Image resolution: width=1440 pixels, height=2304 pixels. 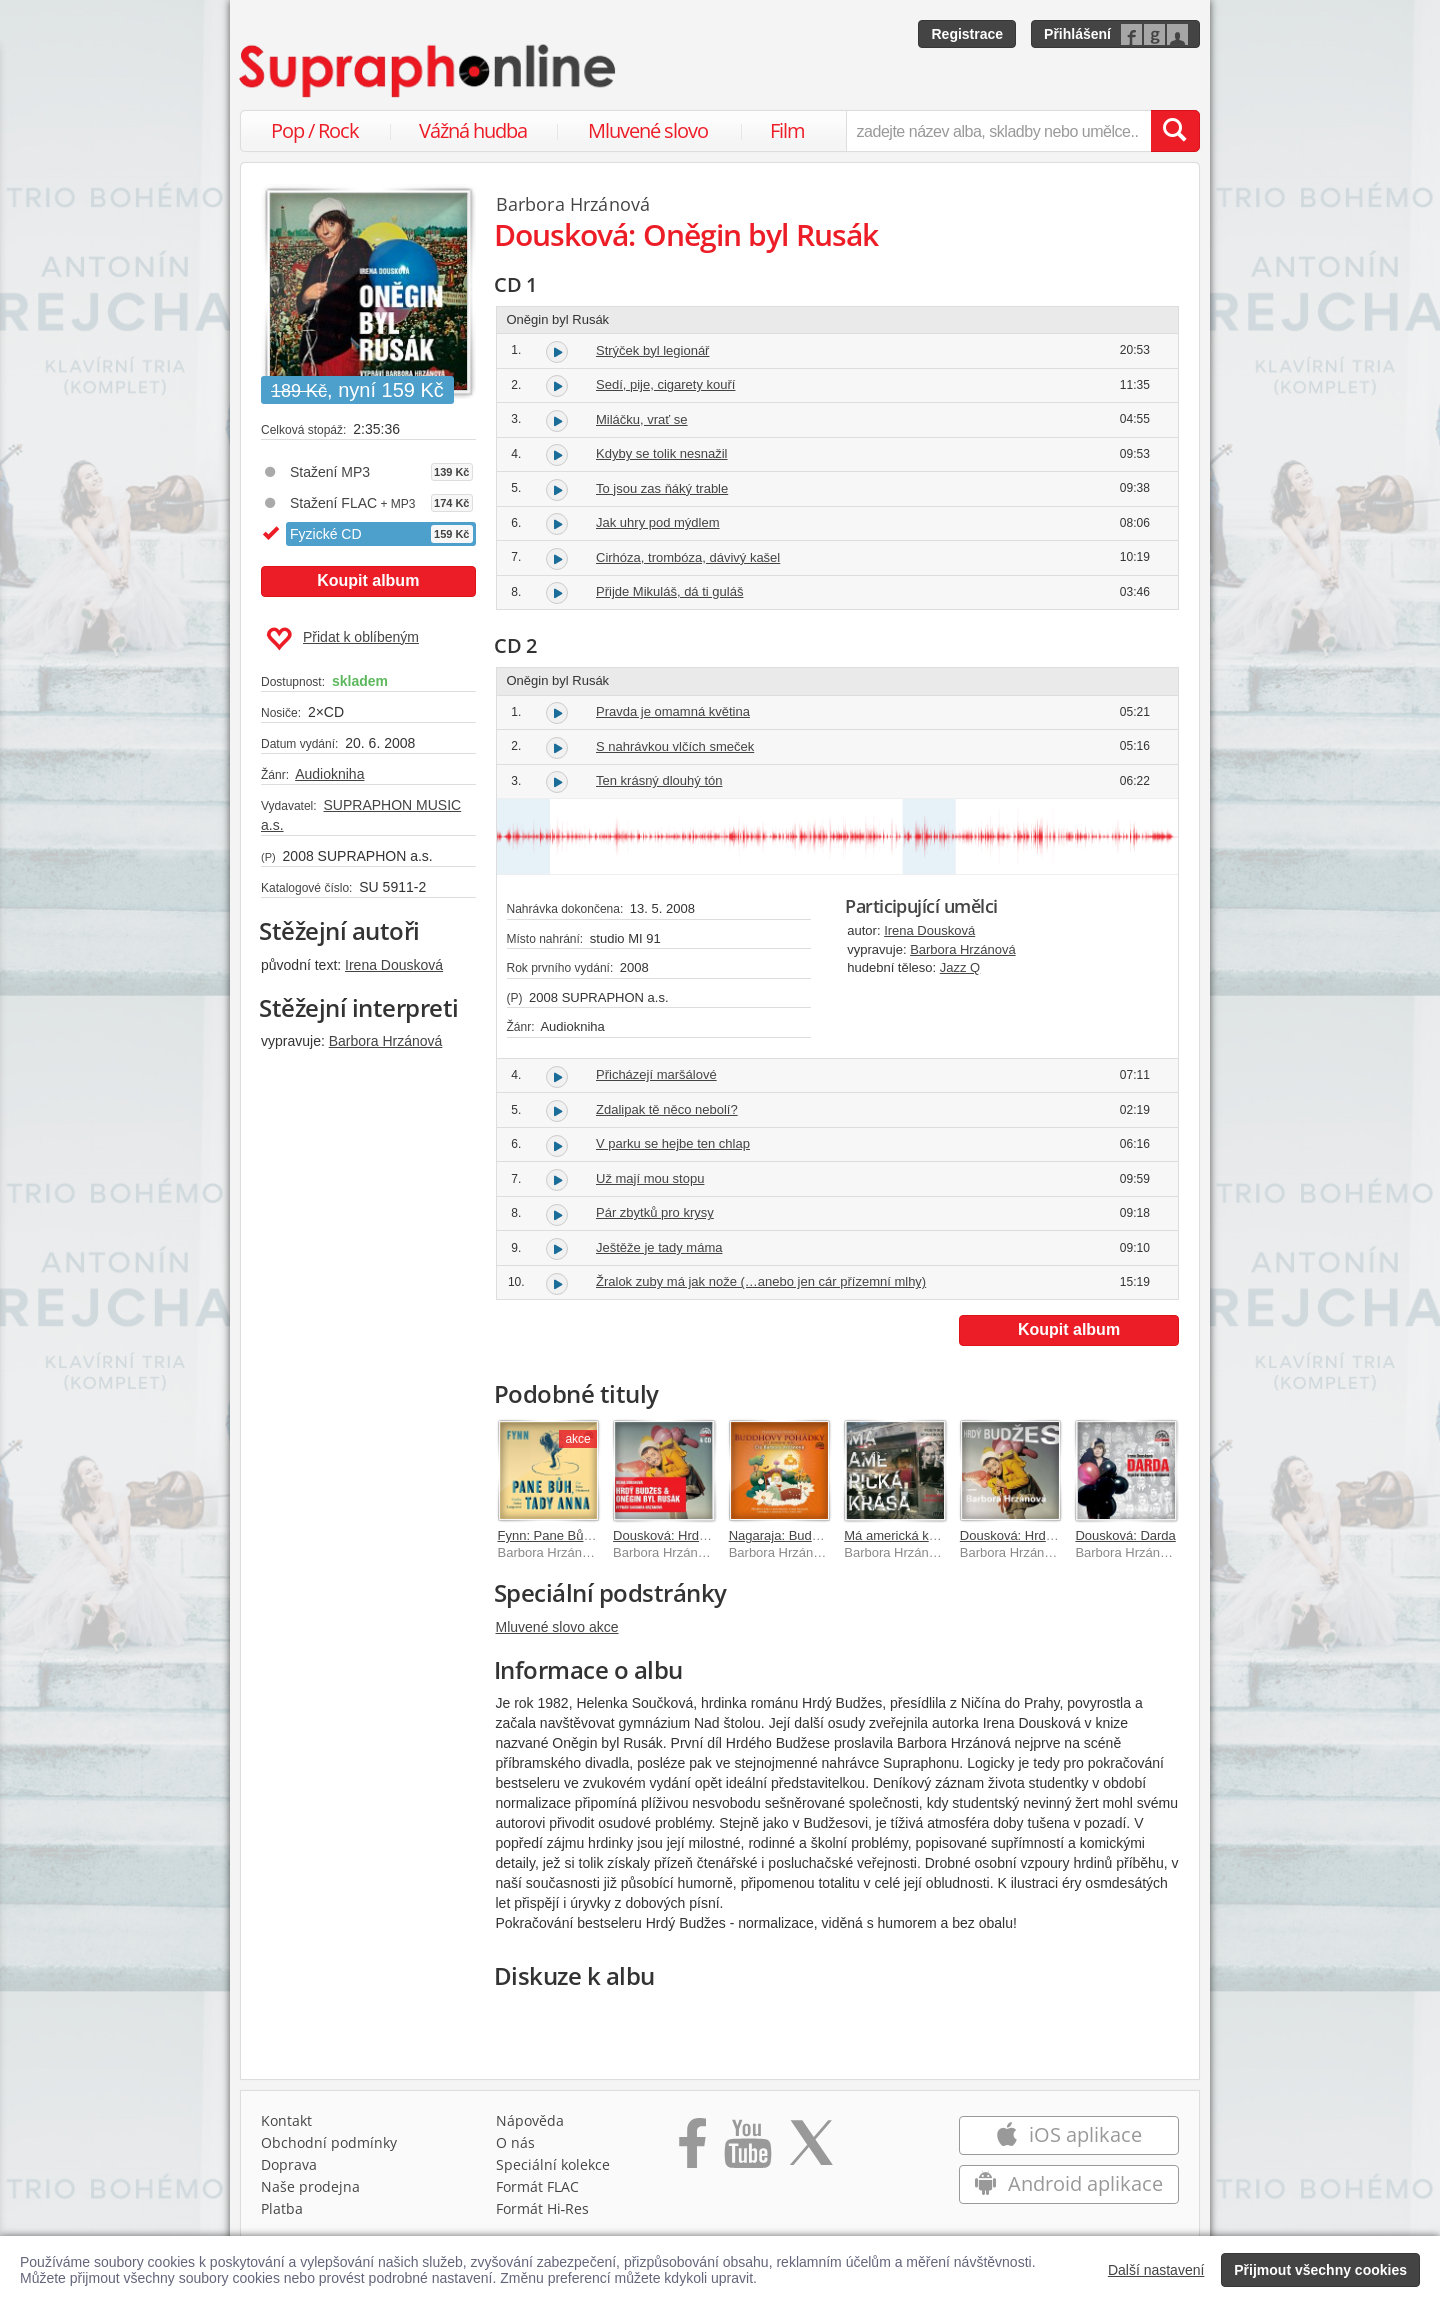 What do you see at coordinates (1125, 1535) in the screenshot?
I see `Dousková: Darda` at bounding box center [1125, 1535].